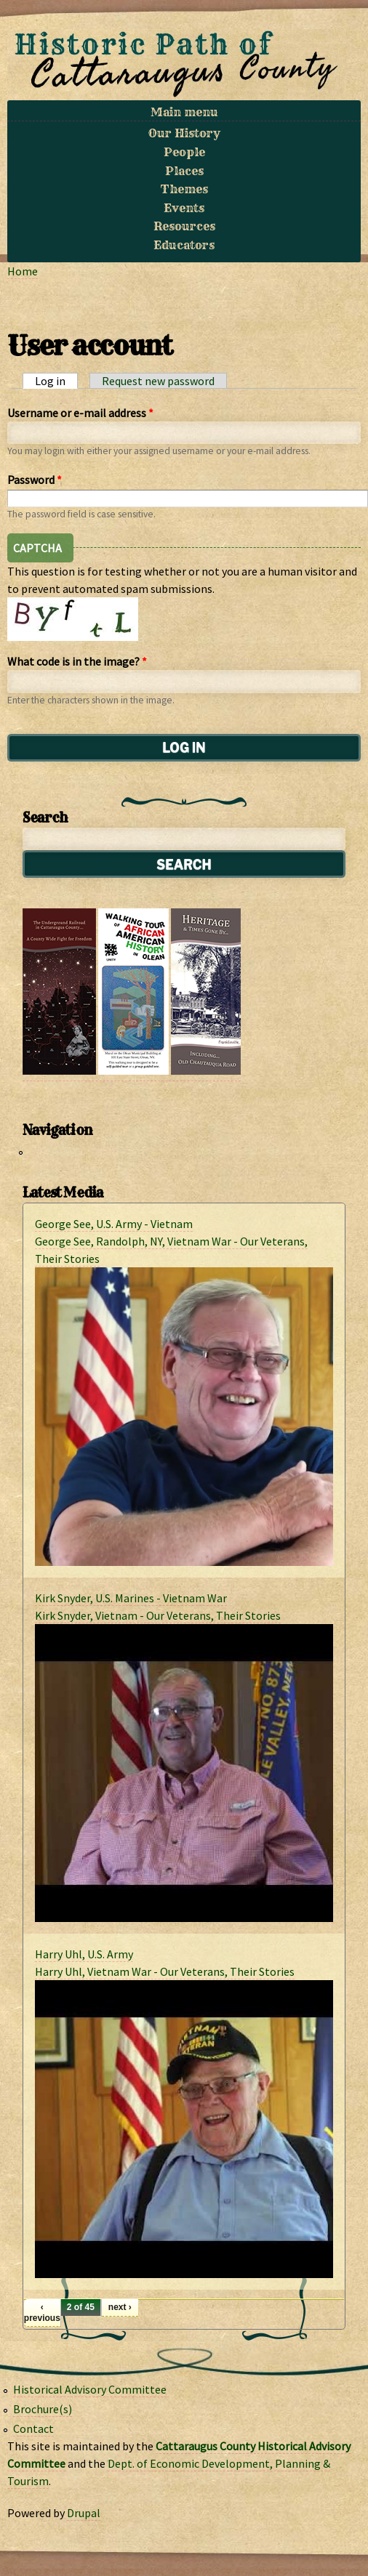 The image size is (368, 2576). What do you see at coordinates (114, 1223) in the screenshot?
I see `George See, U.S. Army - Vietnam` at bounding box center [114, 1223].